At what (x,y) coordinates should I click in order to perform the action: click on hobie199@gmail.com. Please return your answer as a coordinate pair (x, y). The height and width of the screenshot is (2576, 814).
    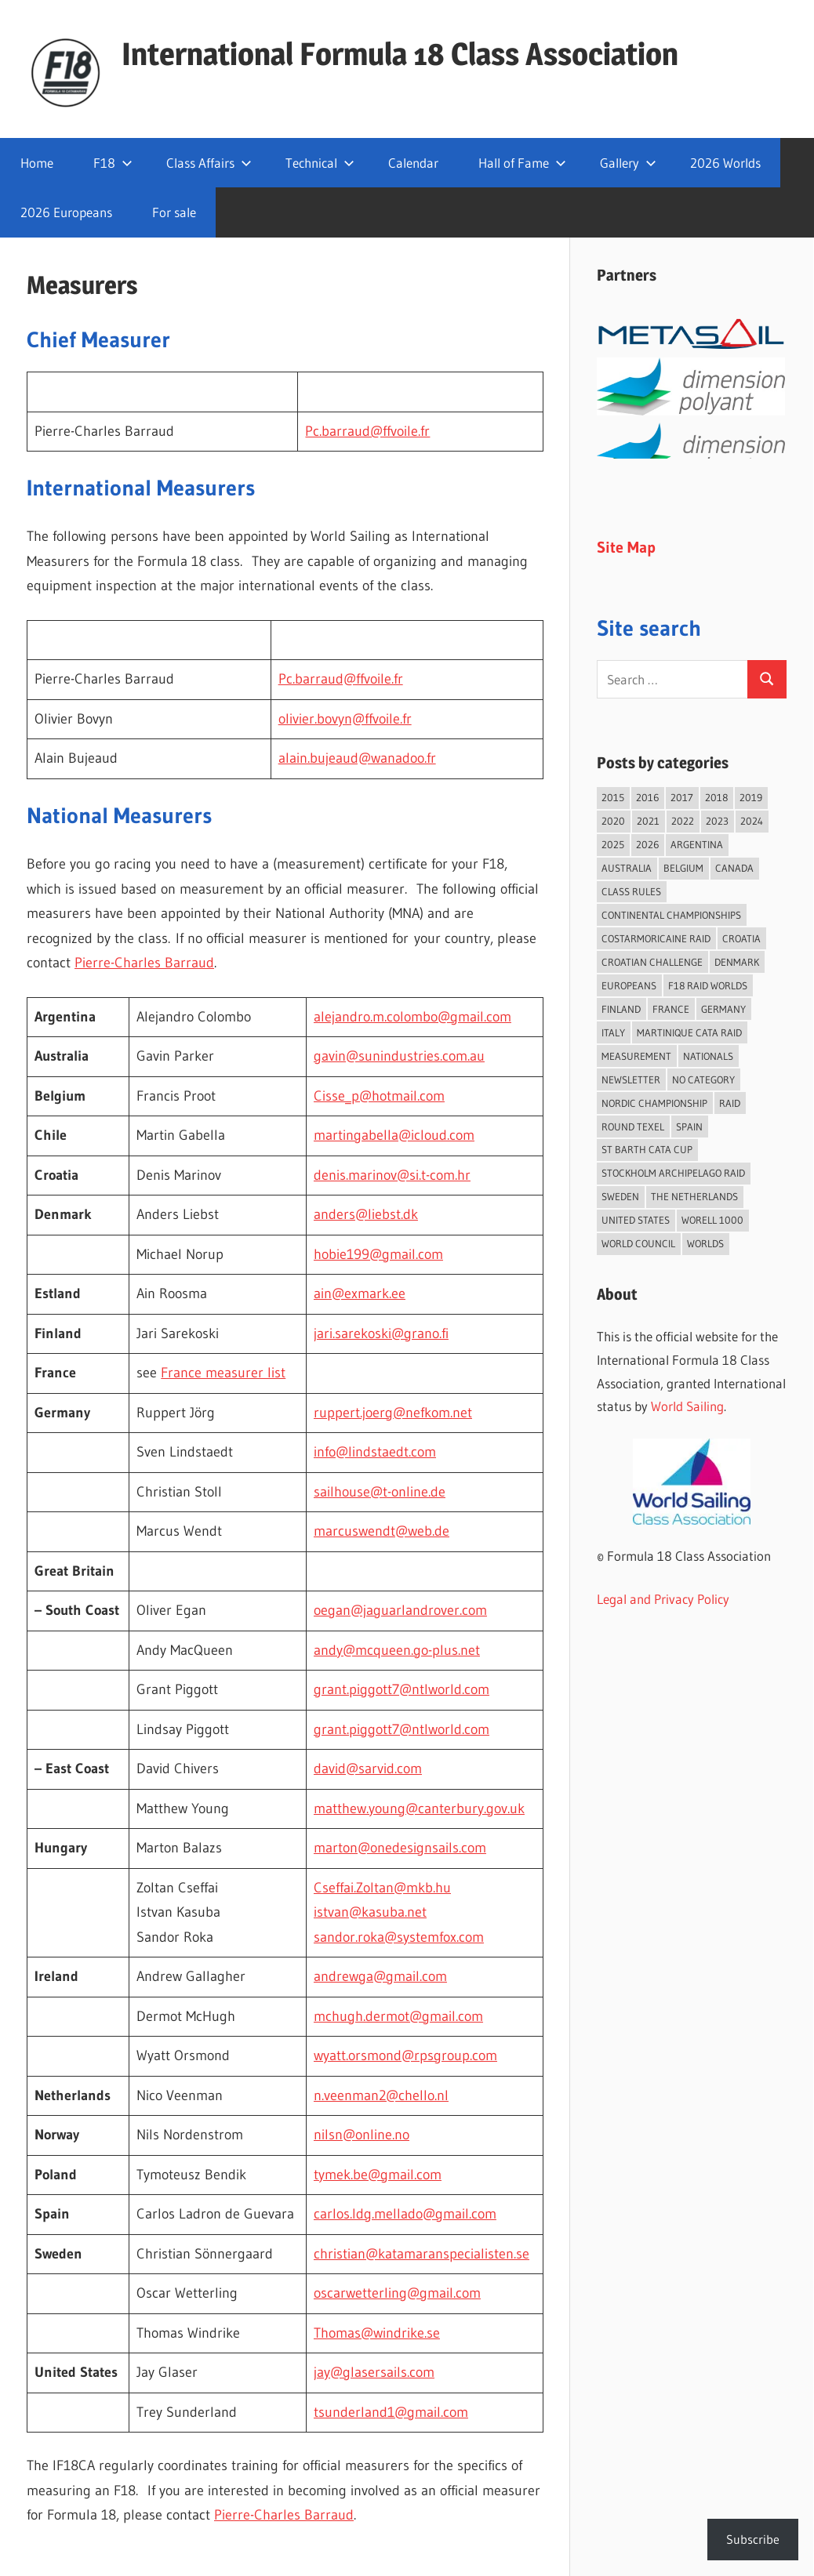
    Looking at the image, I should click on (378, 1254).